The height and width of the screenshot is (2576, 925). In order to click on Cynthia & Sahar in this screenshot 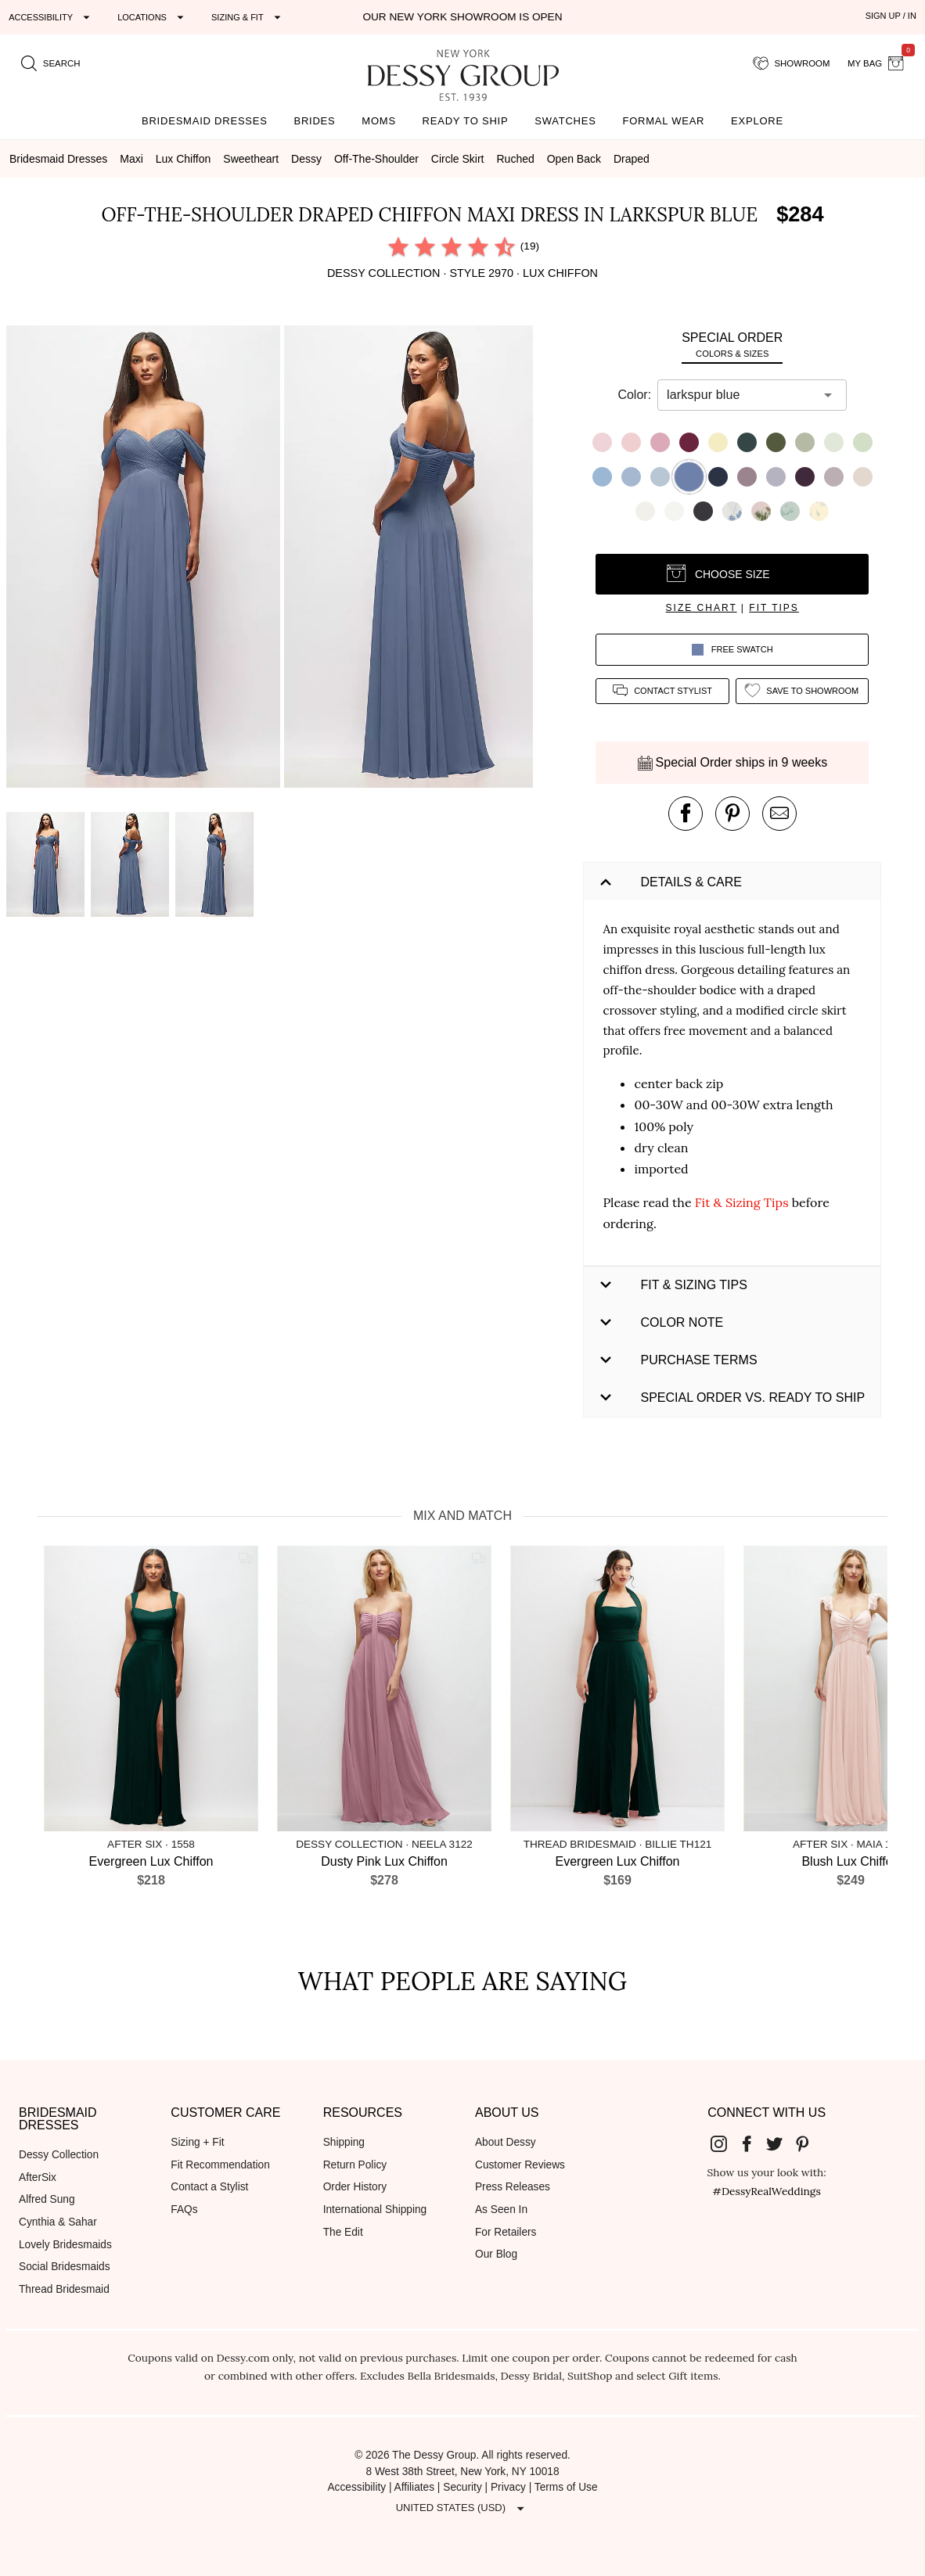, I will do `click(58, 2222)`.